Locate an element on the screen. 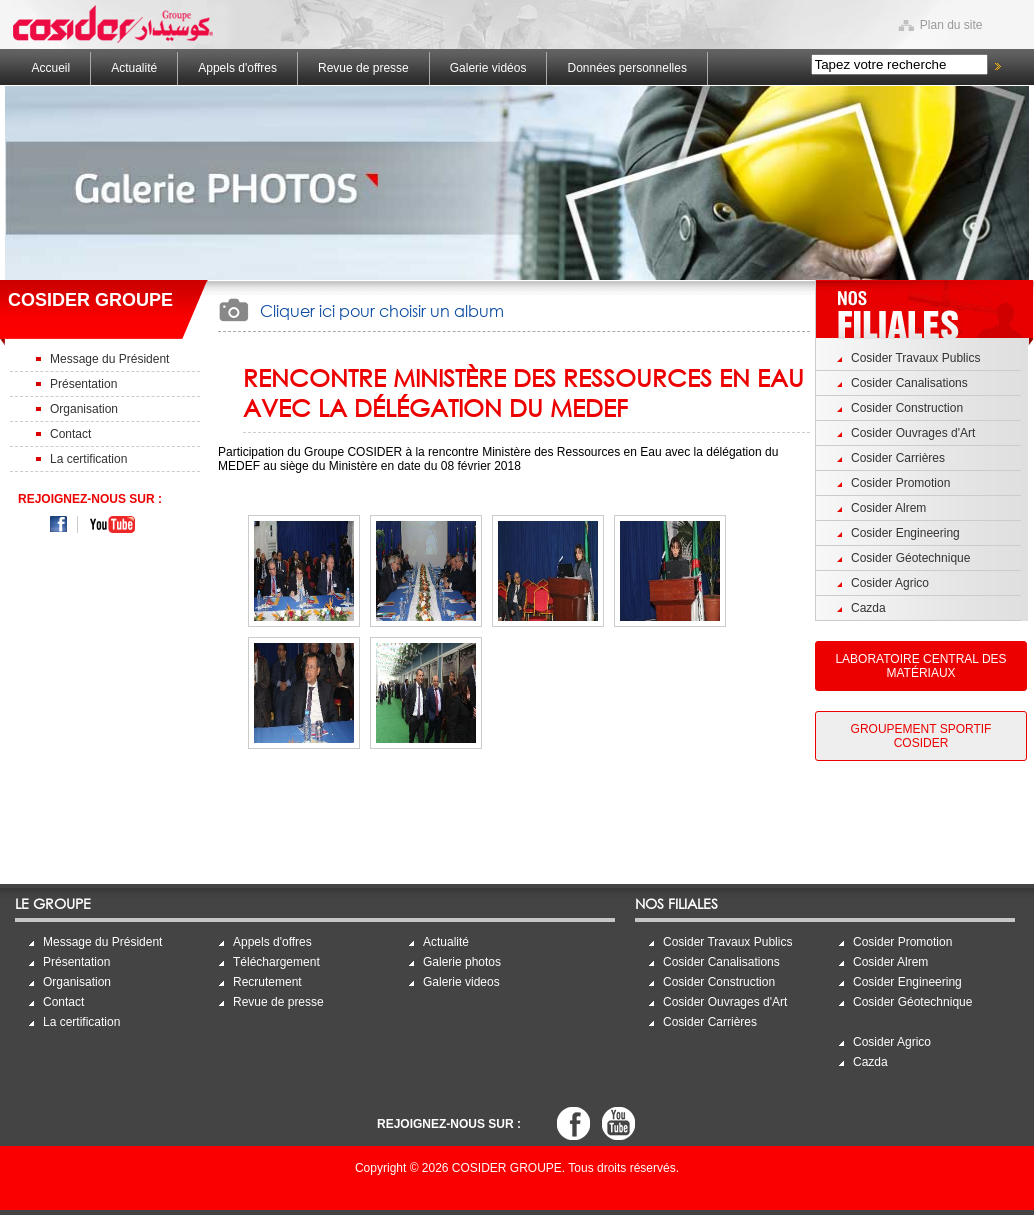  Appels d'offres is located at coordinates (237, 68).